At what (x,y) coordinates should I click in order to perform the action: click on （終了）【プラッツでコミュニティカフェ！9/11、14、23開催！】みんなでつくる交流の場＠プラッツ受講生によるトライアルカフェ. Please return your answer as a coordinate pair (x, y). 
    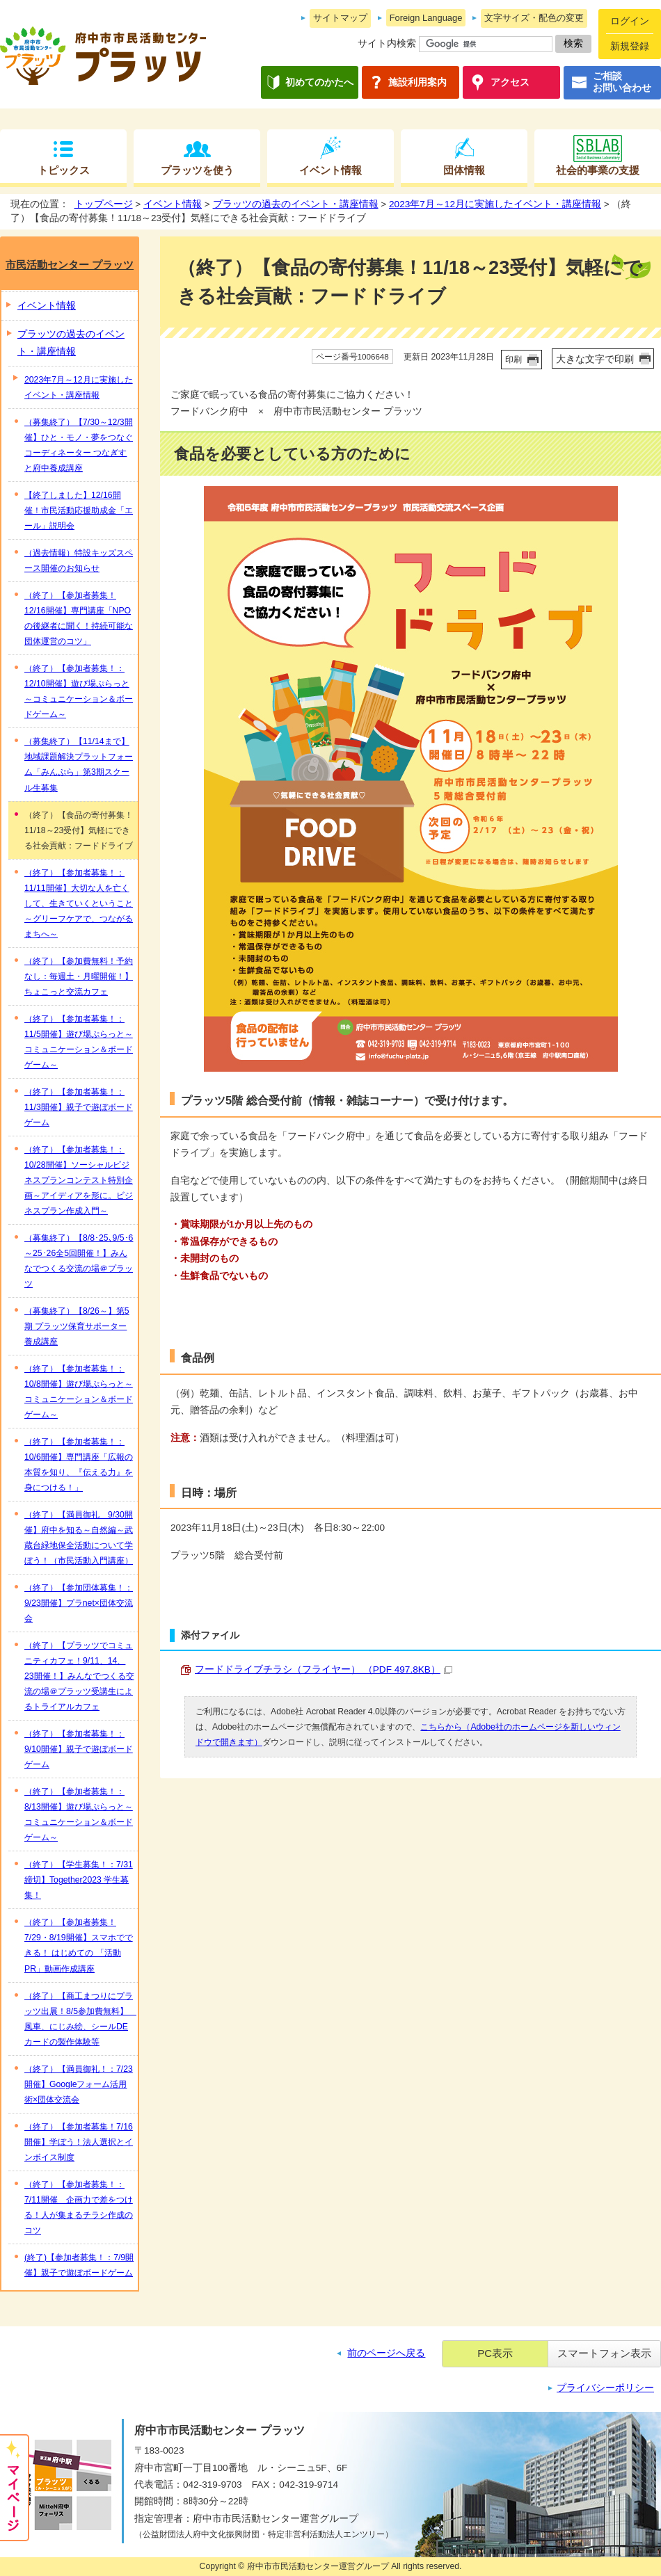
    Looking at the image, I should click on (79, 1676).